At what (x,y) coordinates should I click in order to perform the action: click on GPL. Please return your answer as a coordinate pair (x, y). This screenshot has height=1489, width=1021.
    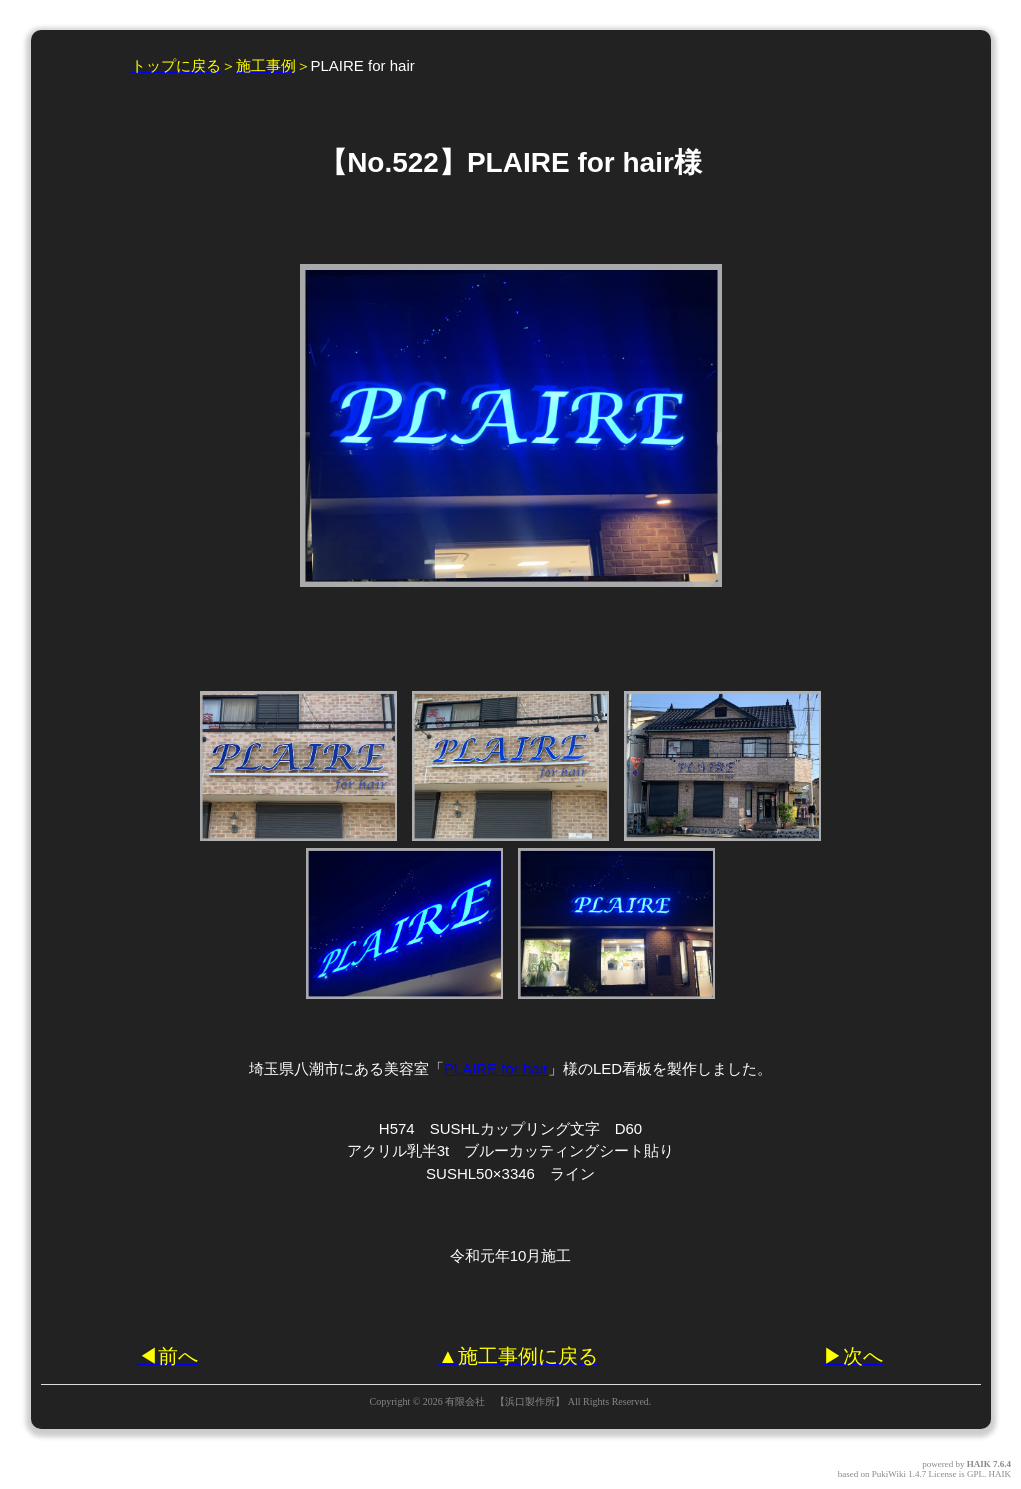
    Looking at the image, I should click on (975, 1474).